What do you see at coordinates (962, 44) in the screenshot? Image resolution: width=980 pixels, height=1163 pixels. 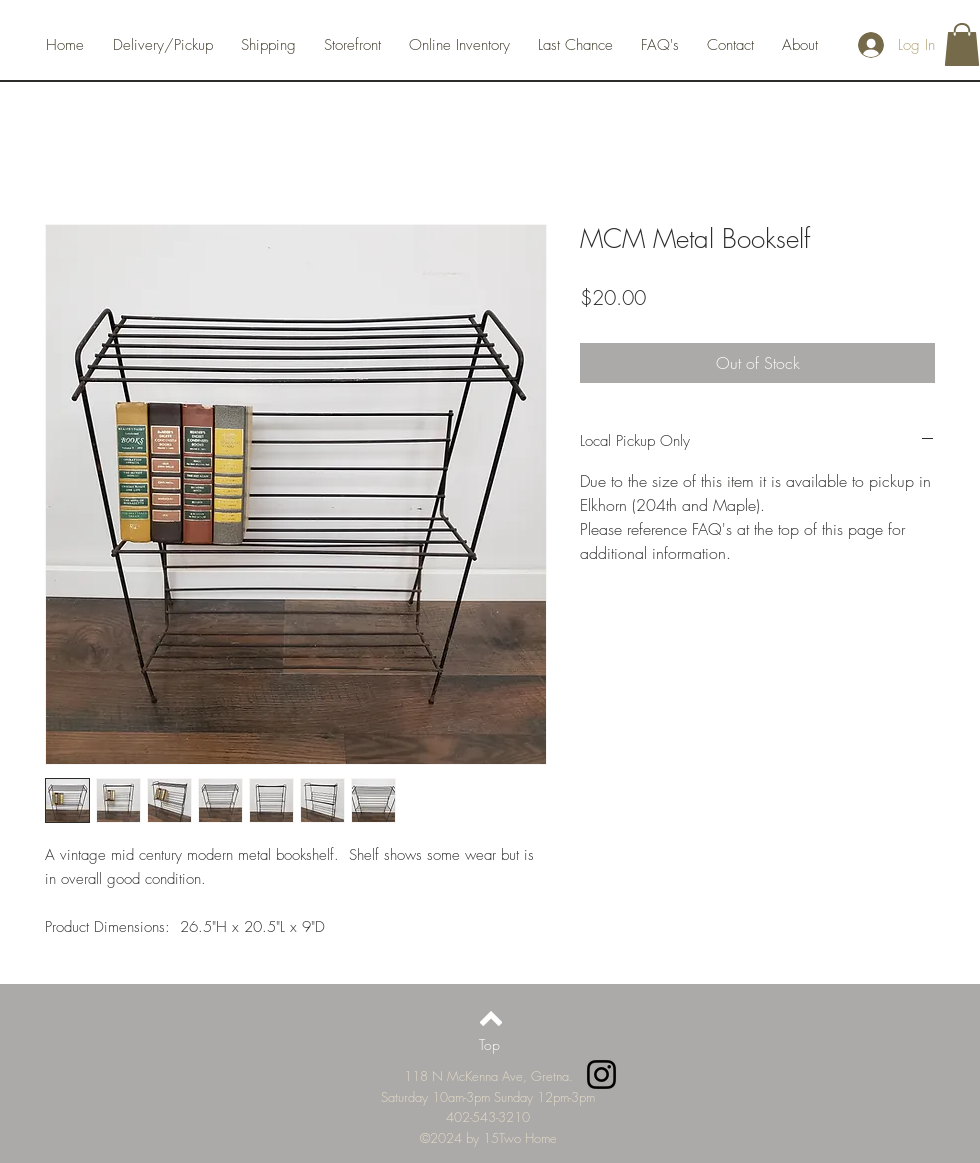 I see `[button]` at bounding box center [962, 44].